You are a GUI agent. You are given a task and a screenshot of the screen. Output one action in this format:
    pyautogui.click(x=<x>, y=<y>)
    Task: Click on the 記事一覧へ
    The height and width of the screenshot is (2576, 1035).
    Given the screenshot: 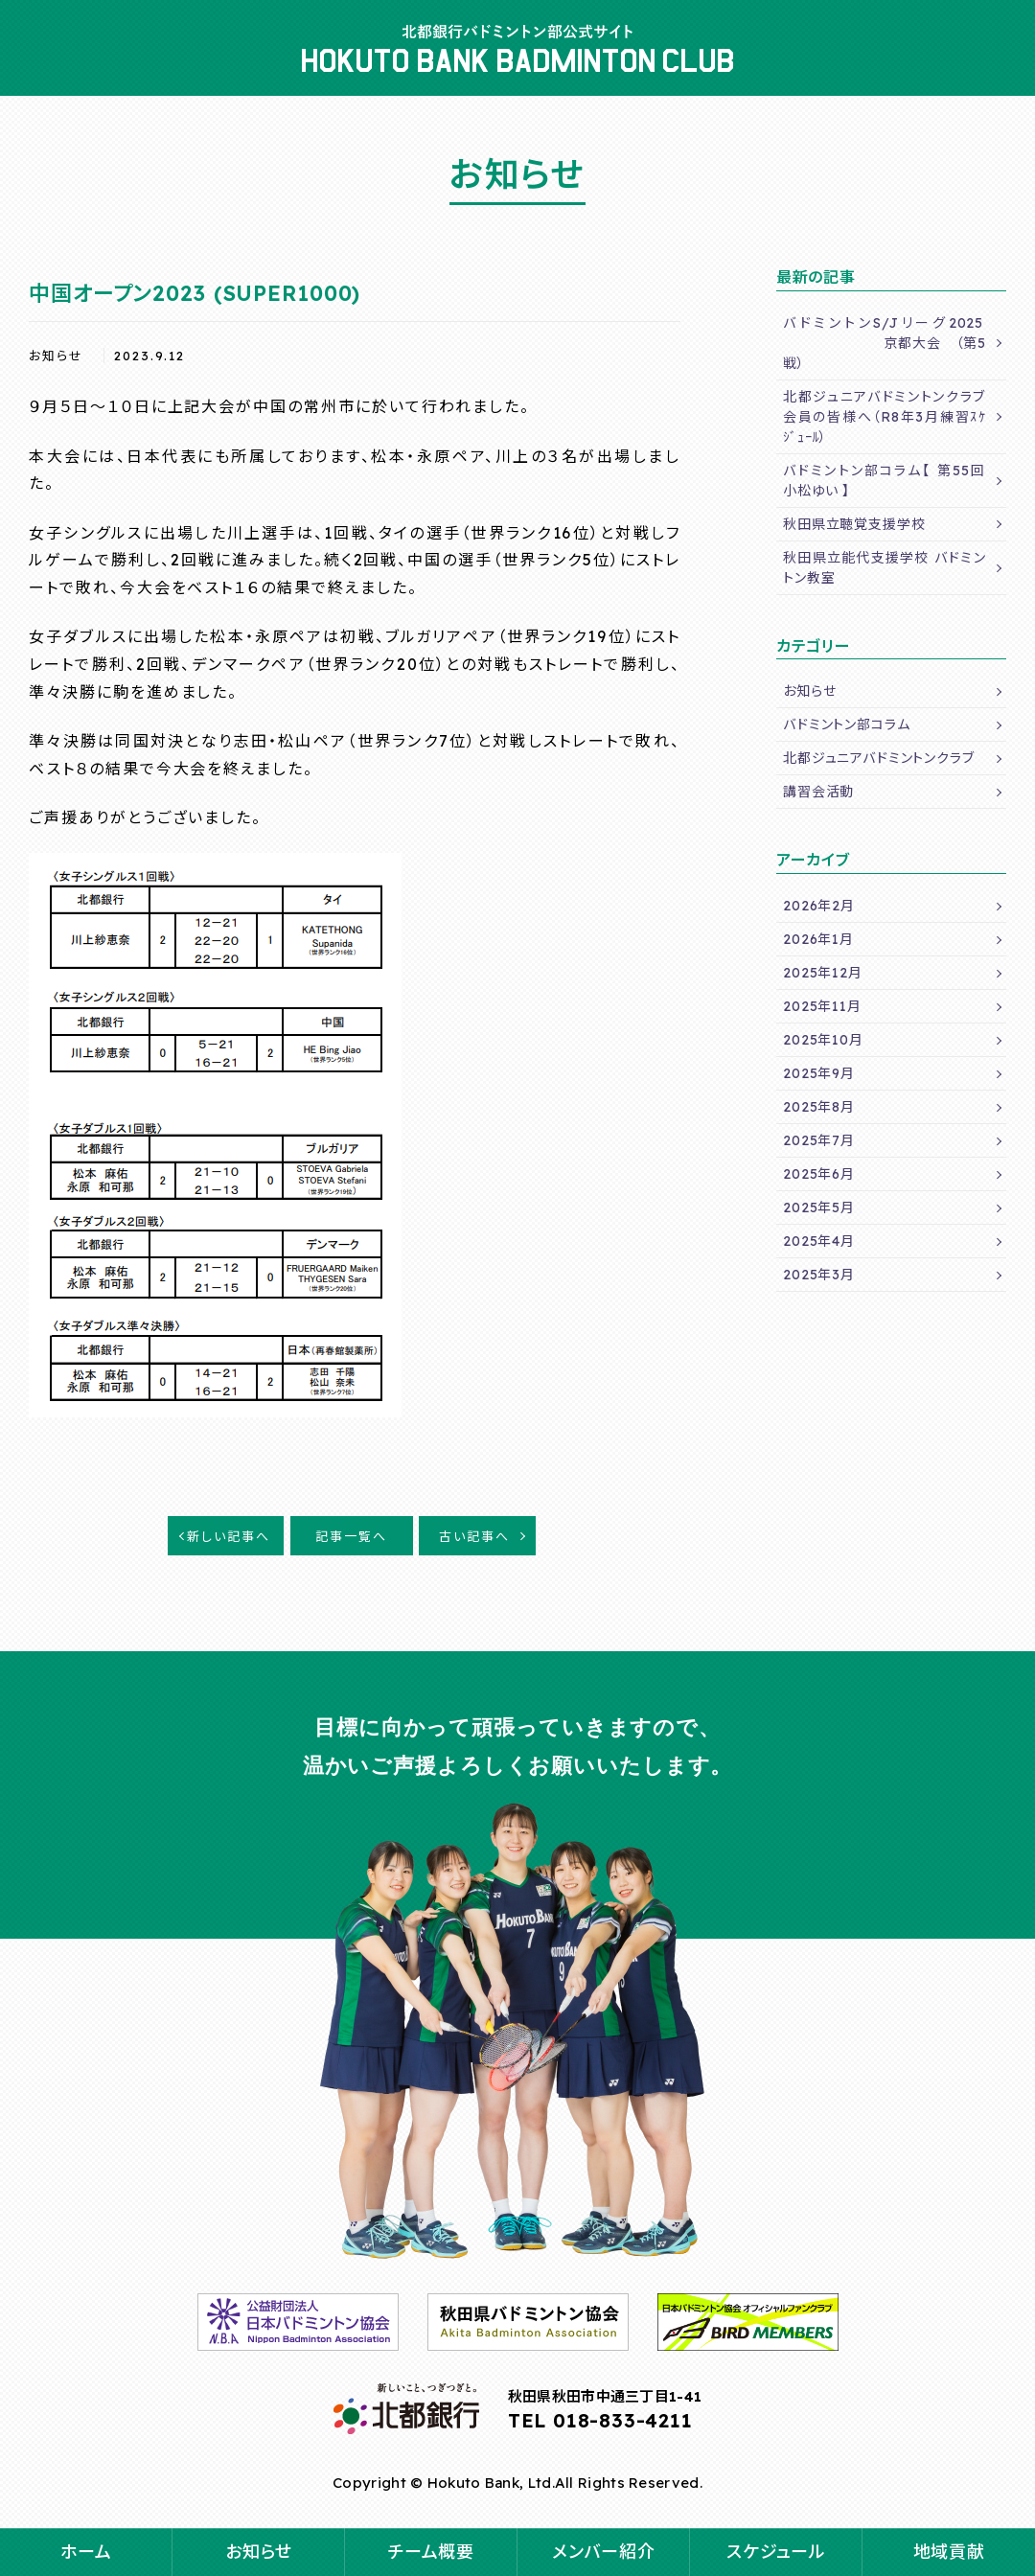 What is the action you would take?
    pyautogui.click(x=351, y=1536)
    